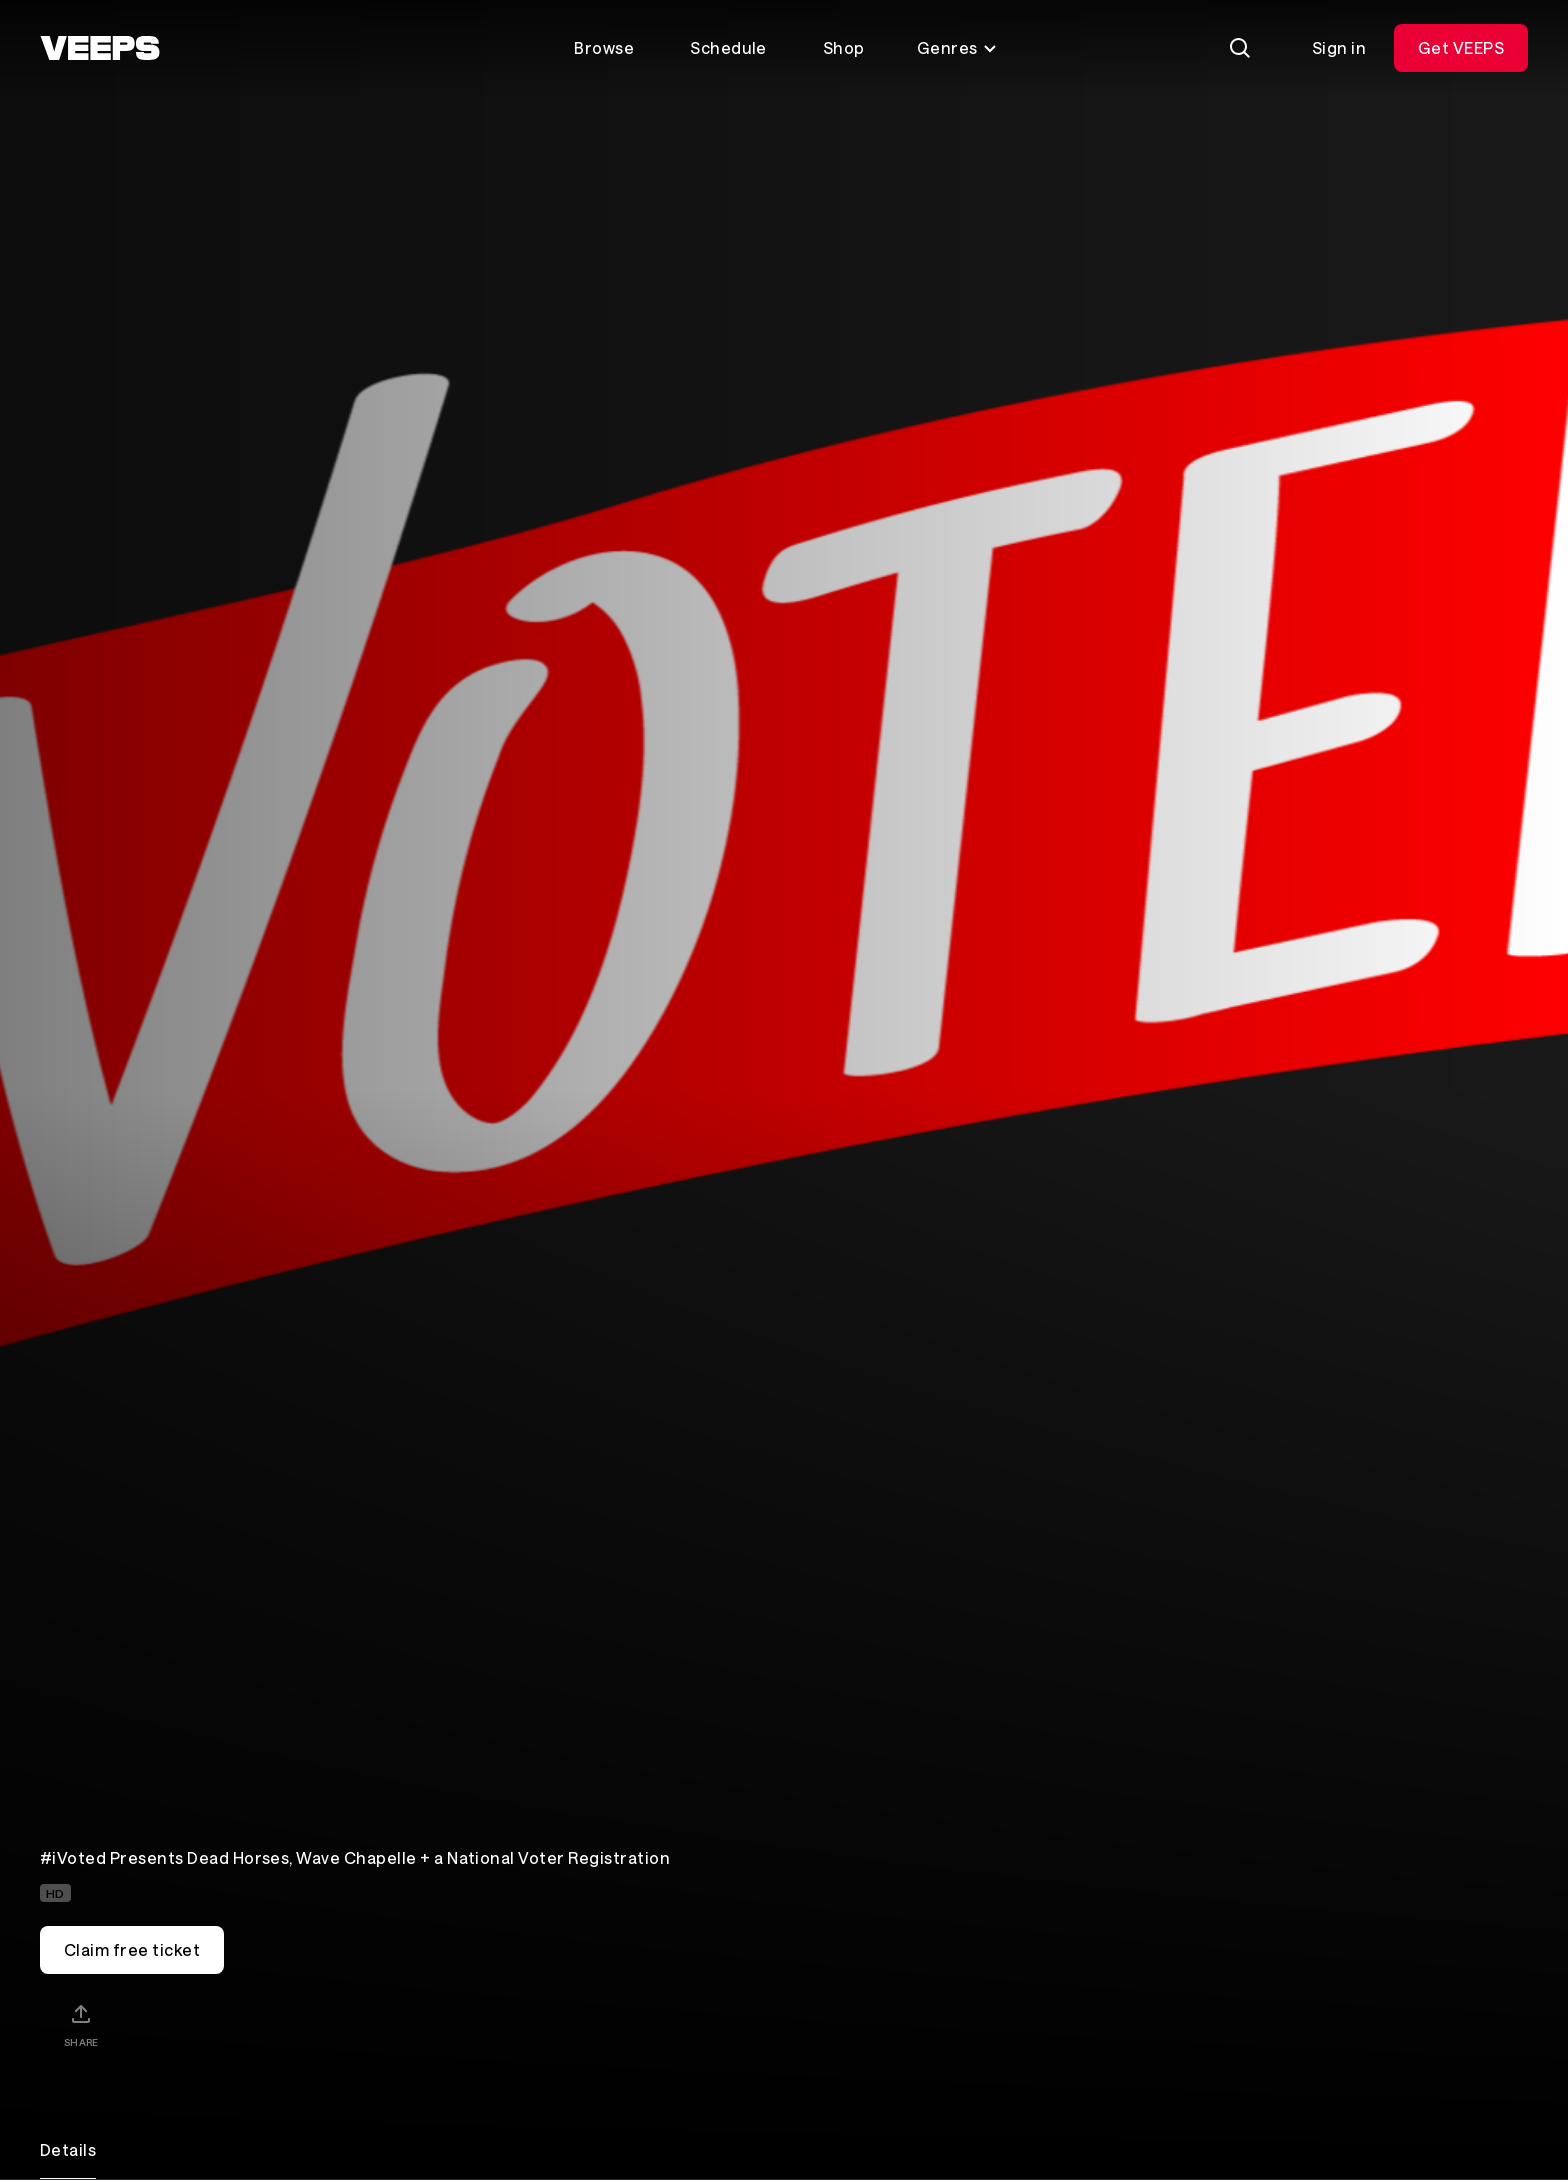 The width and height of the screenshot is (1568, 2180). What do you see at coordinates (1339, 47) in the screenshot?
I see `Sign in` at bounding box center [1339, 47].